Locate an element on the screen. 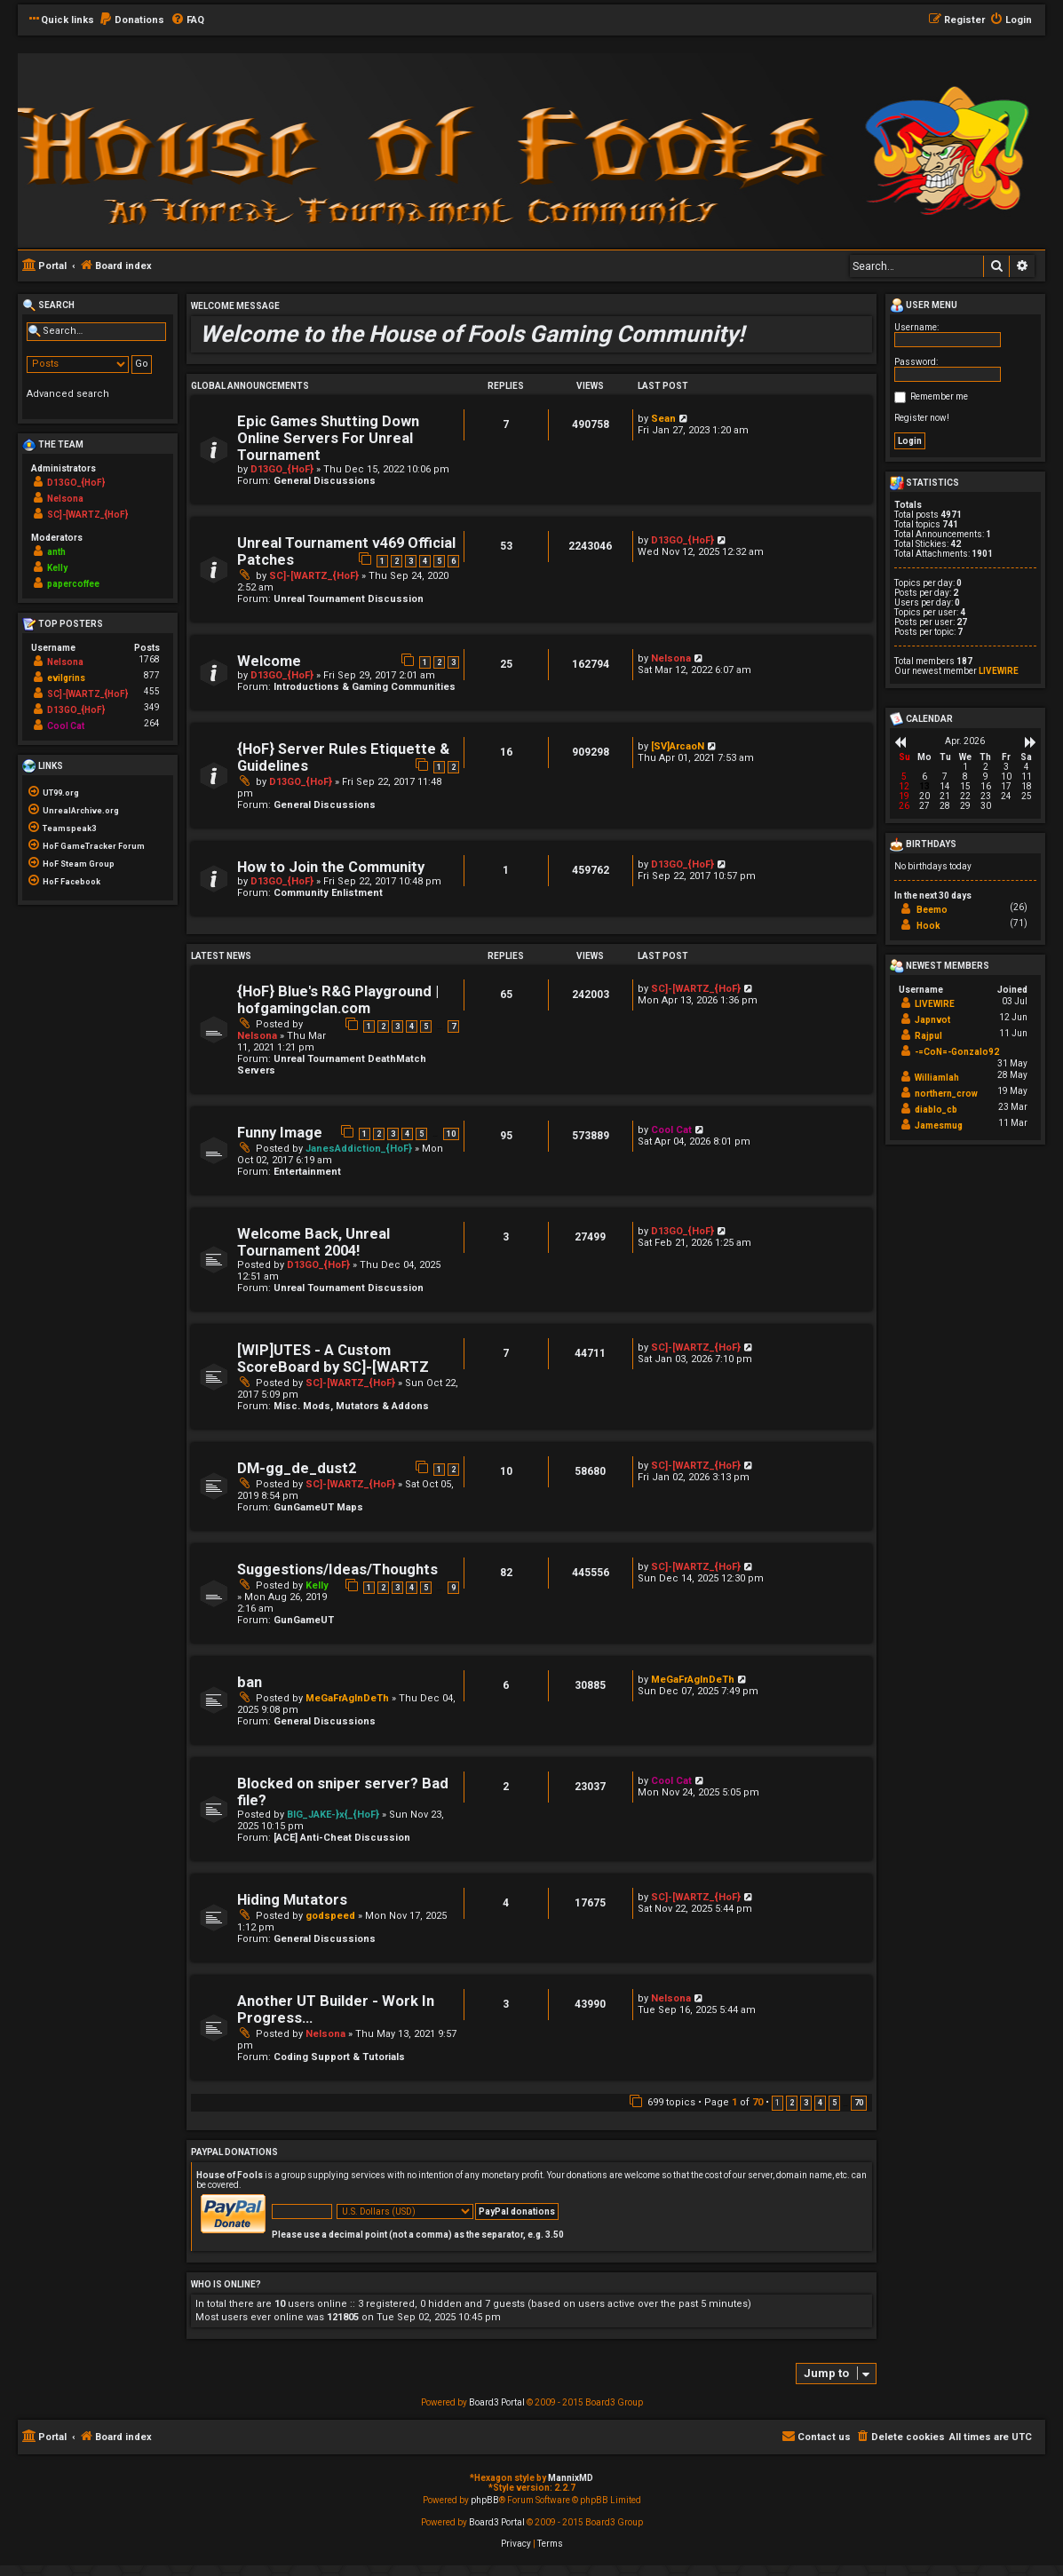 The width and height of the screenshot is (1063, 2576). Rajpul is located at coordinates (928, 1036).